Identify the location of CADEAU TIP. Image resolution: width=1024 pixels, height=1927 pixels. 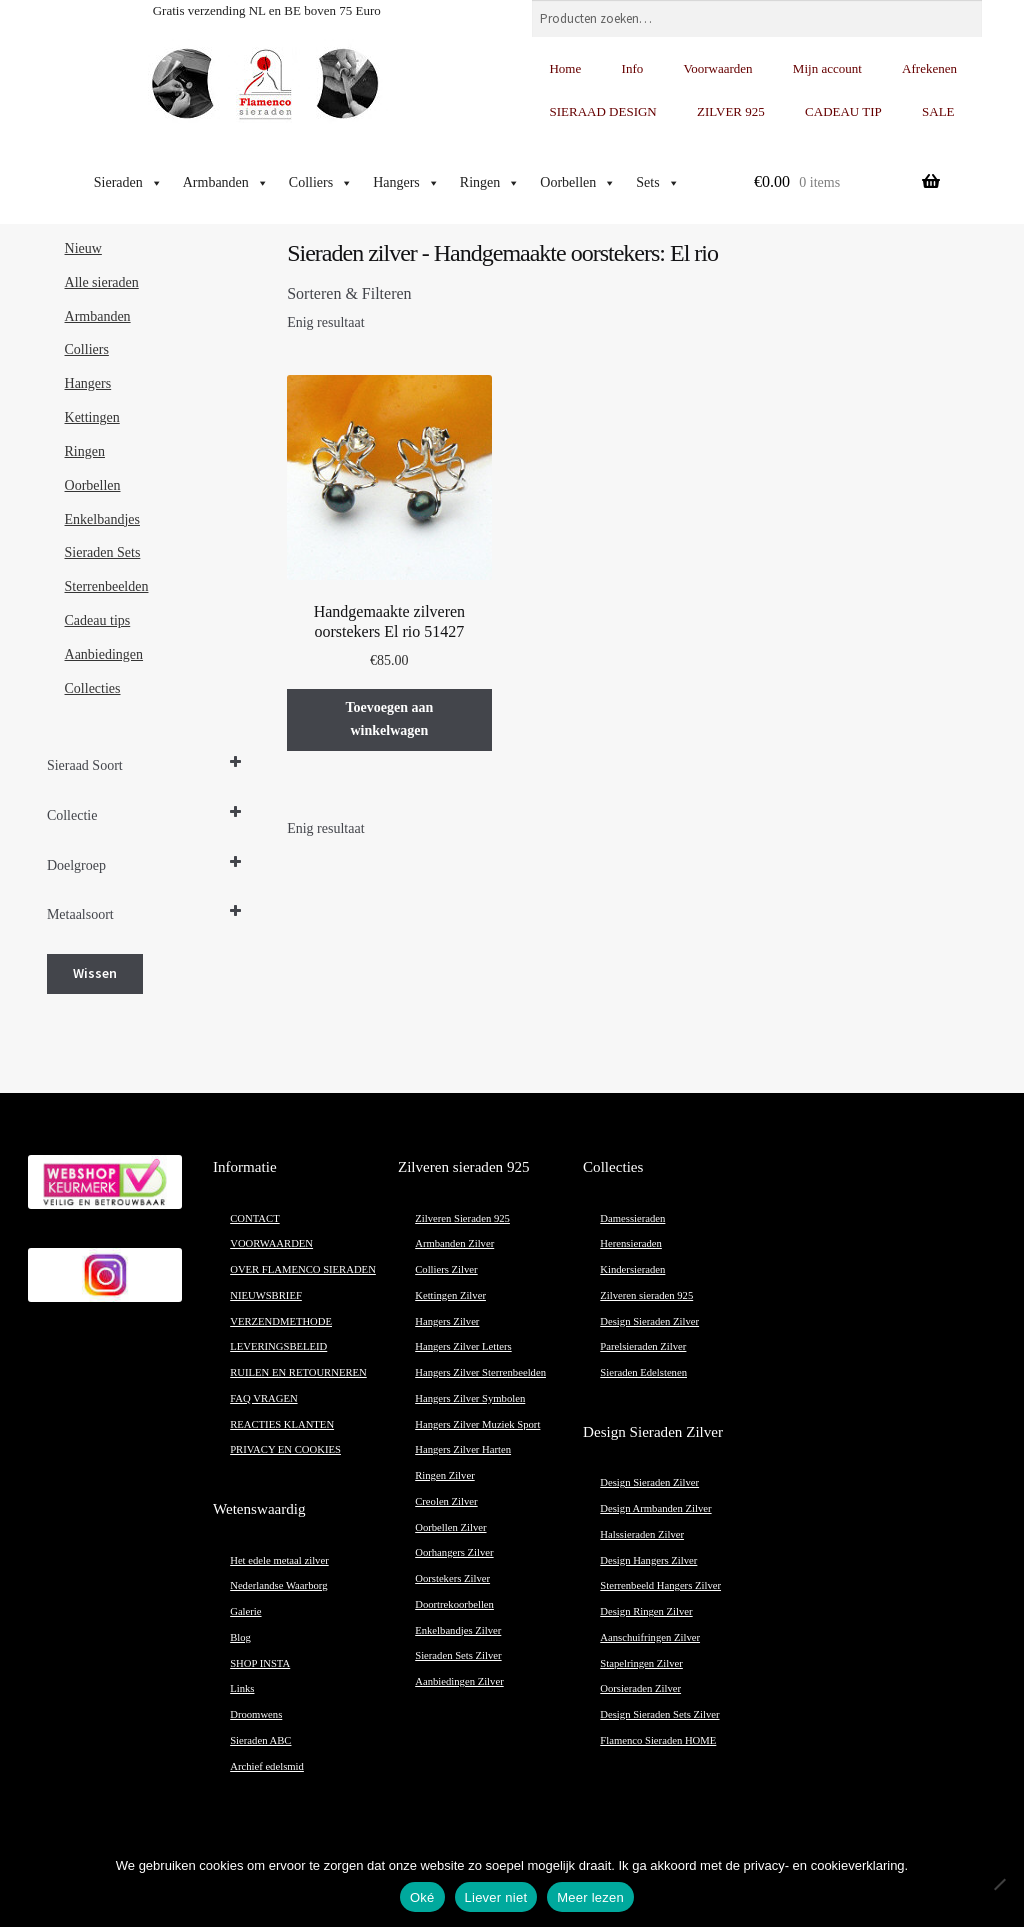
(843, 111).